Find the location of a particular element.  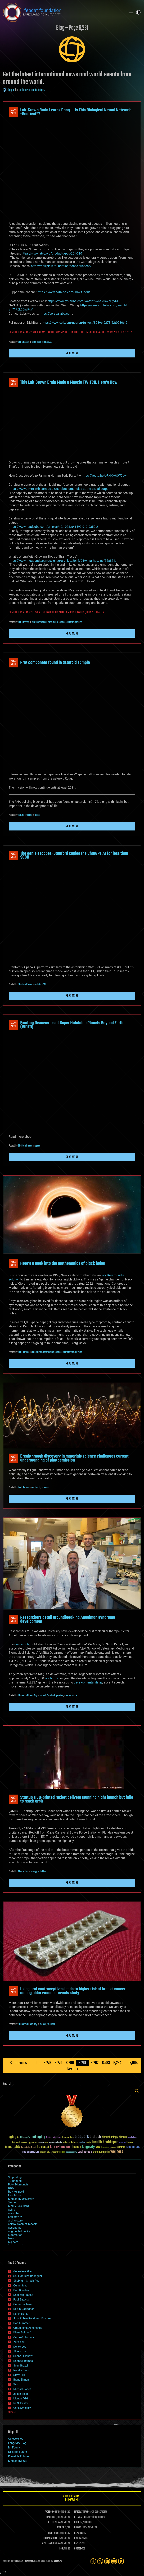

Karen Hurst is located at coordinates (20, 2313).